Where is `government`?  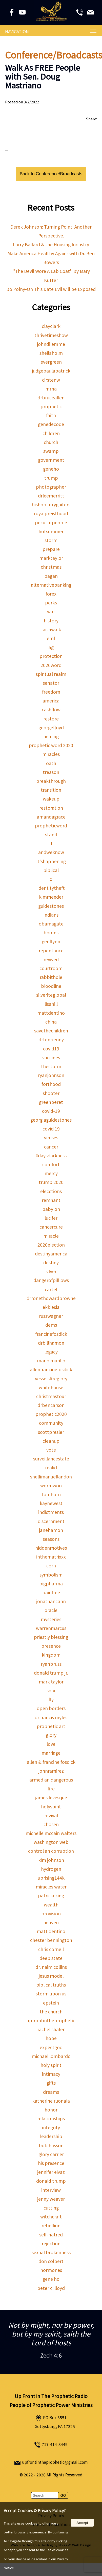
government is located at coordinates (51, 460).